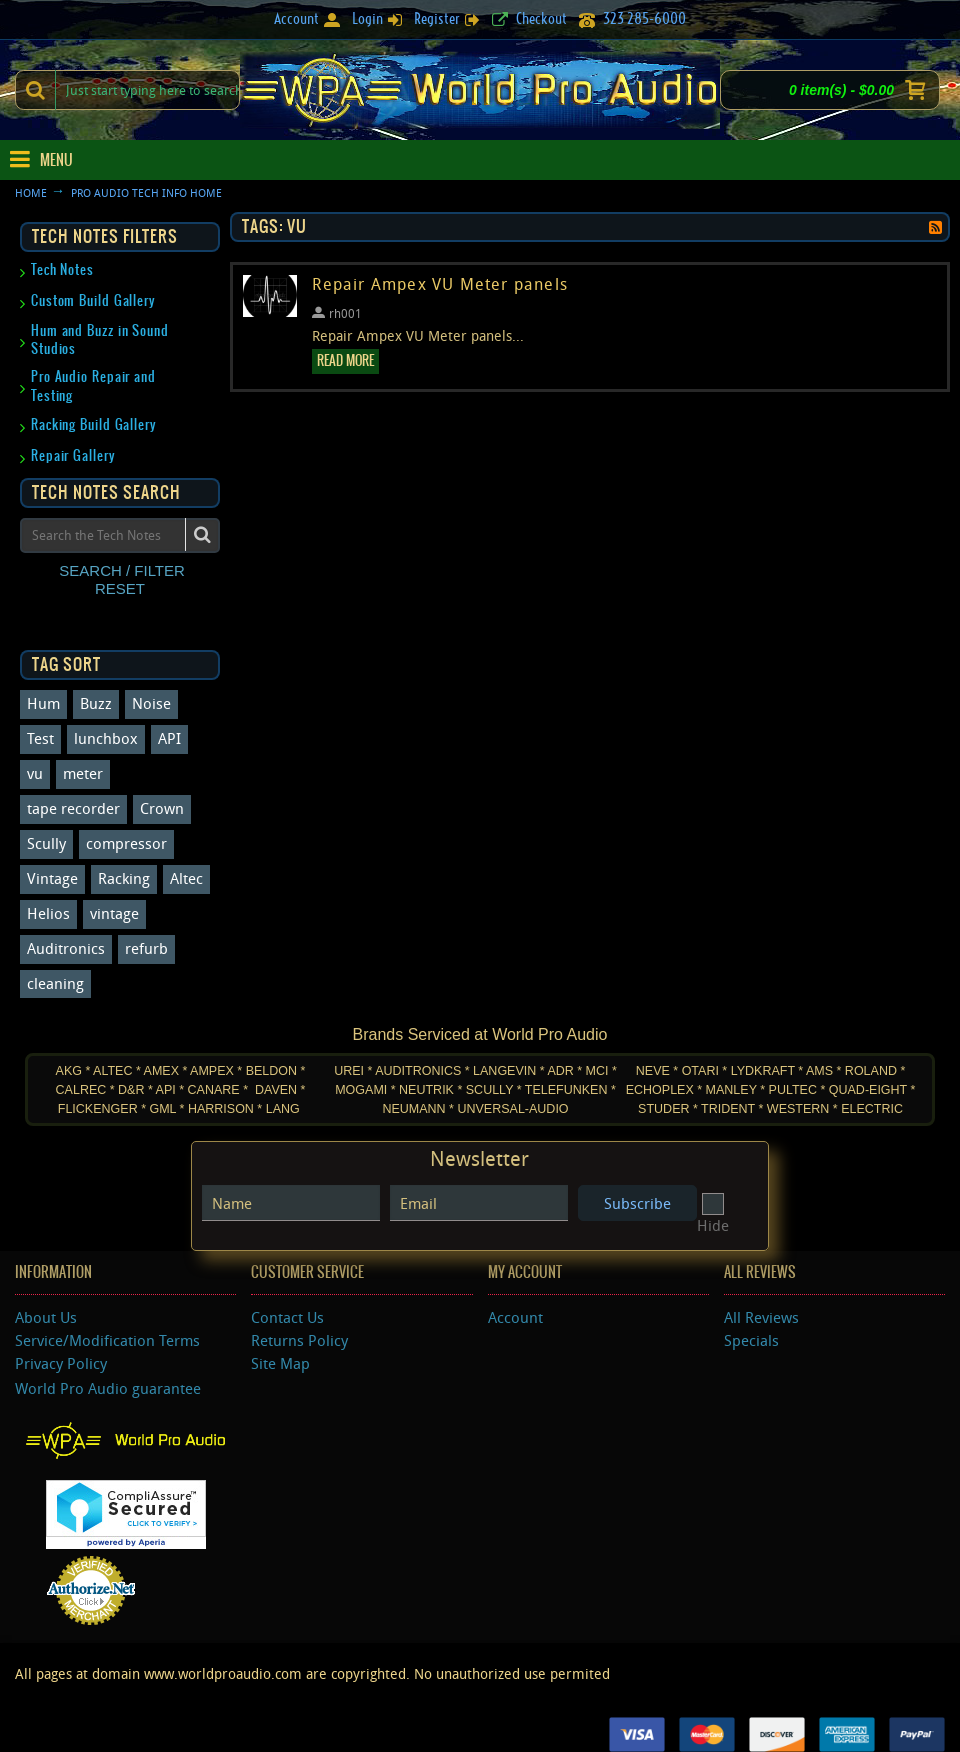  I want to click on Tech Notes, so click(62, 269).